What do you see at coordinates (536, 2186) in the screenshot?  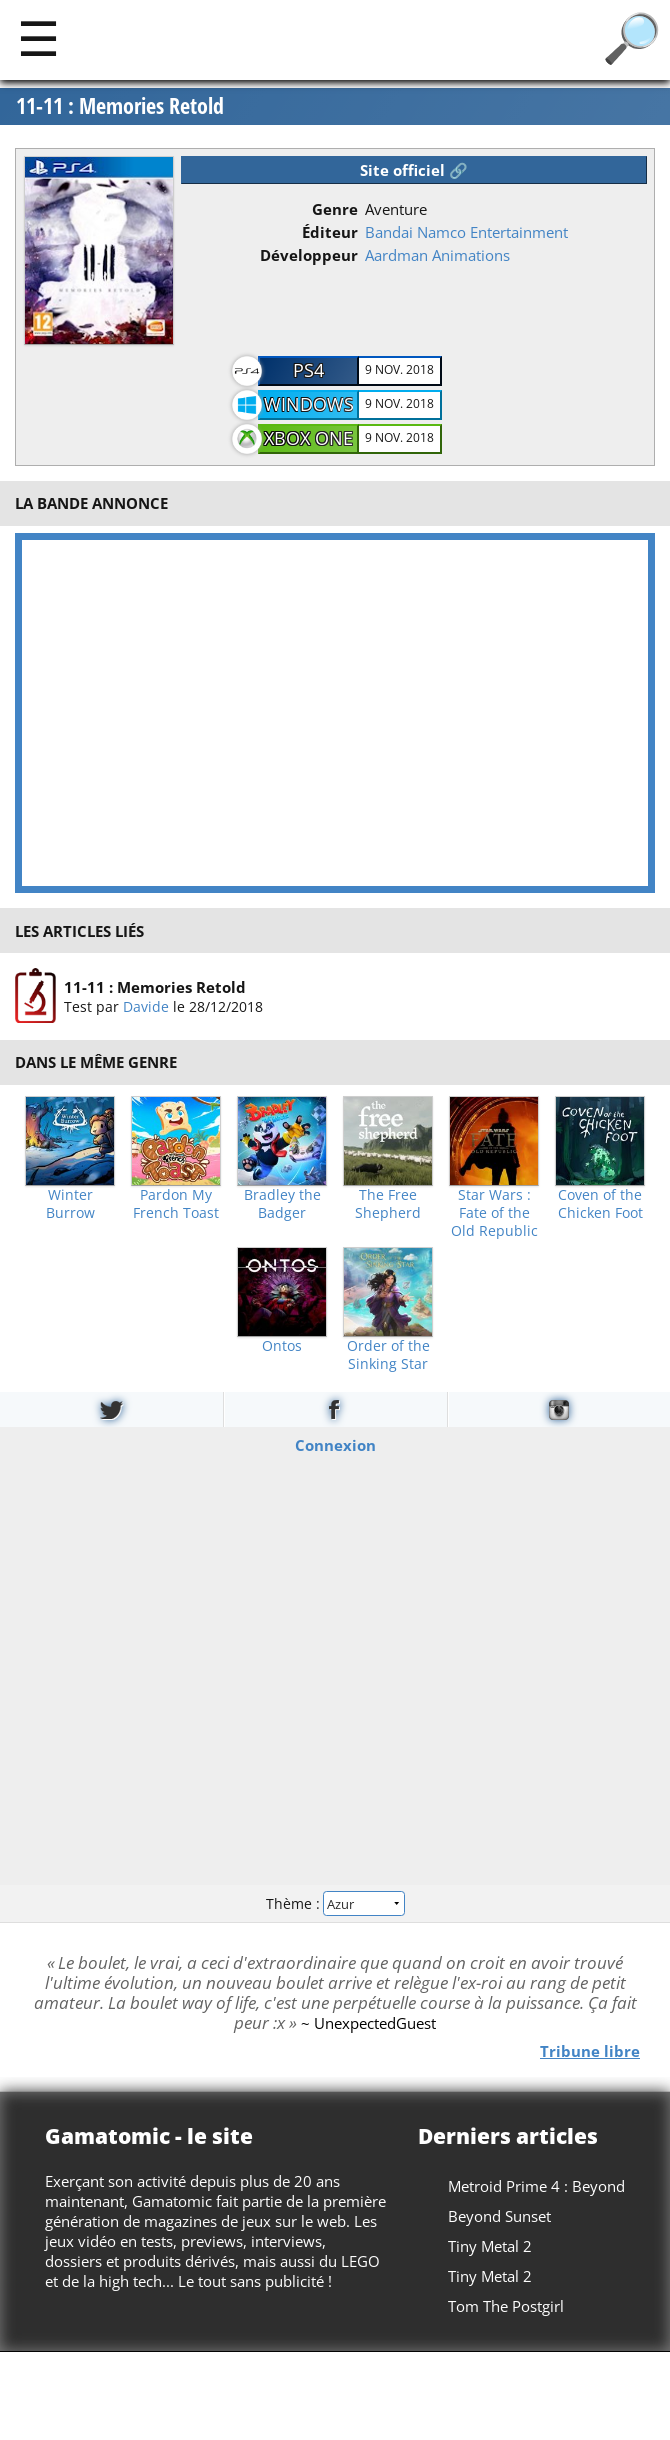 I see `Metroid Prime 4 : Beyond` at bounding box center [536, 2186].